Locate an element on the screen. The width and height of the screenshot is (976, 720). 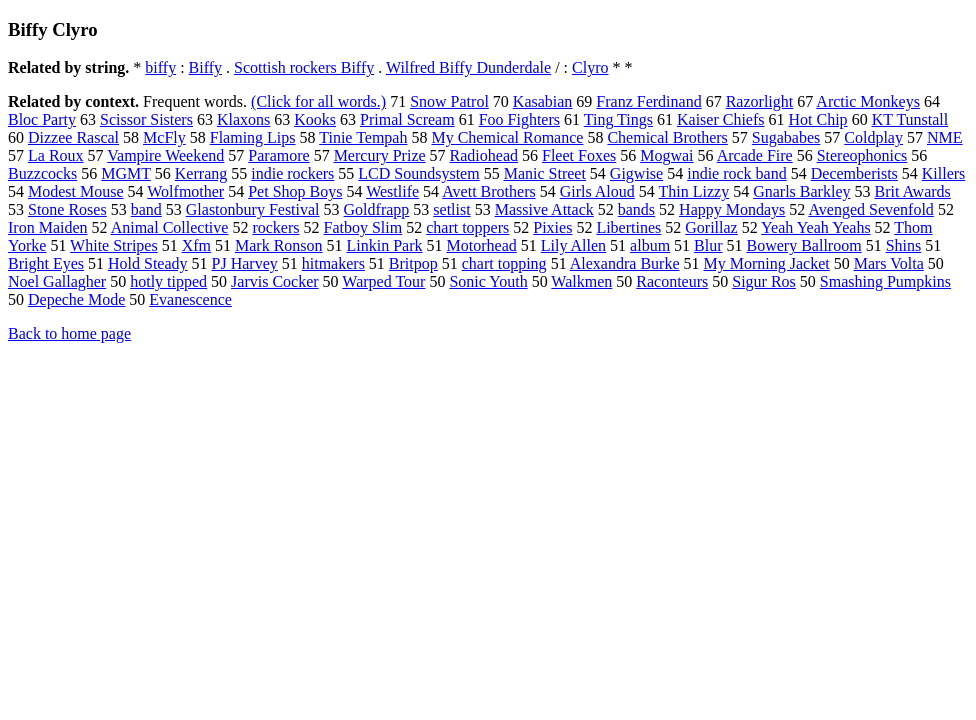
Xfm is located at coordinates (196, 245).